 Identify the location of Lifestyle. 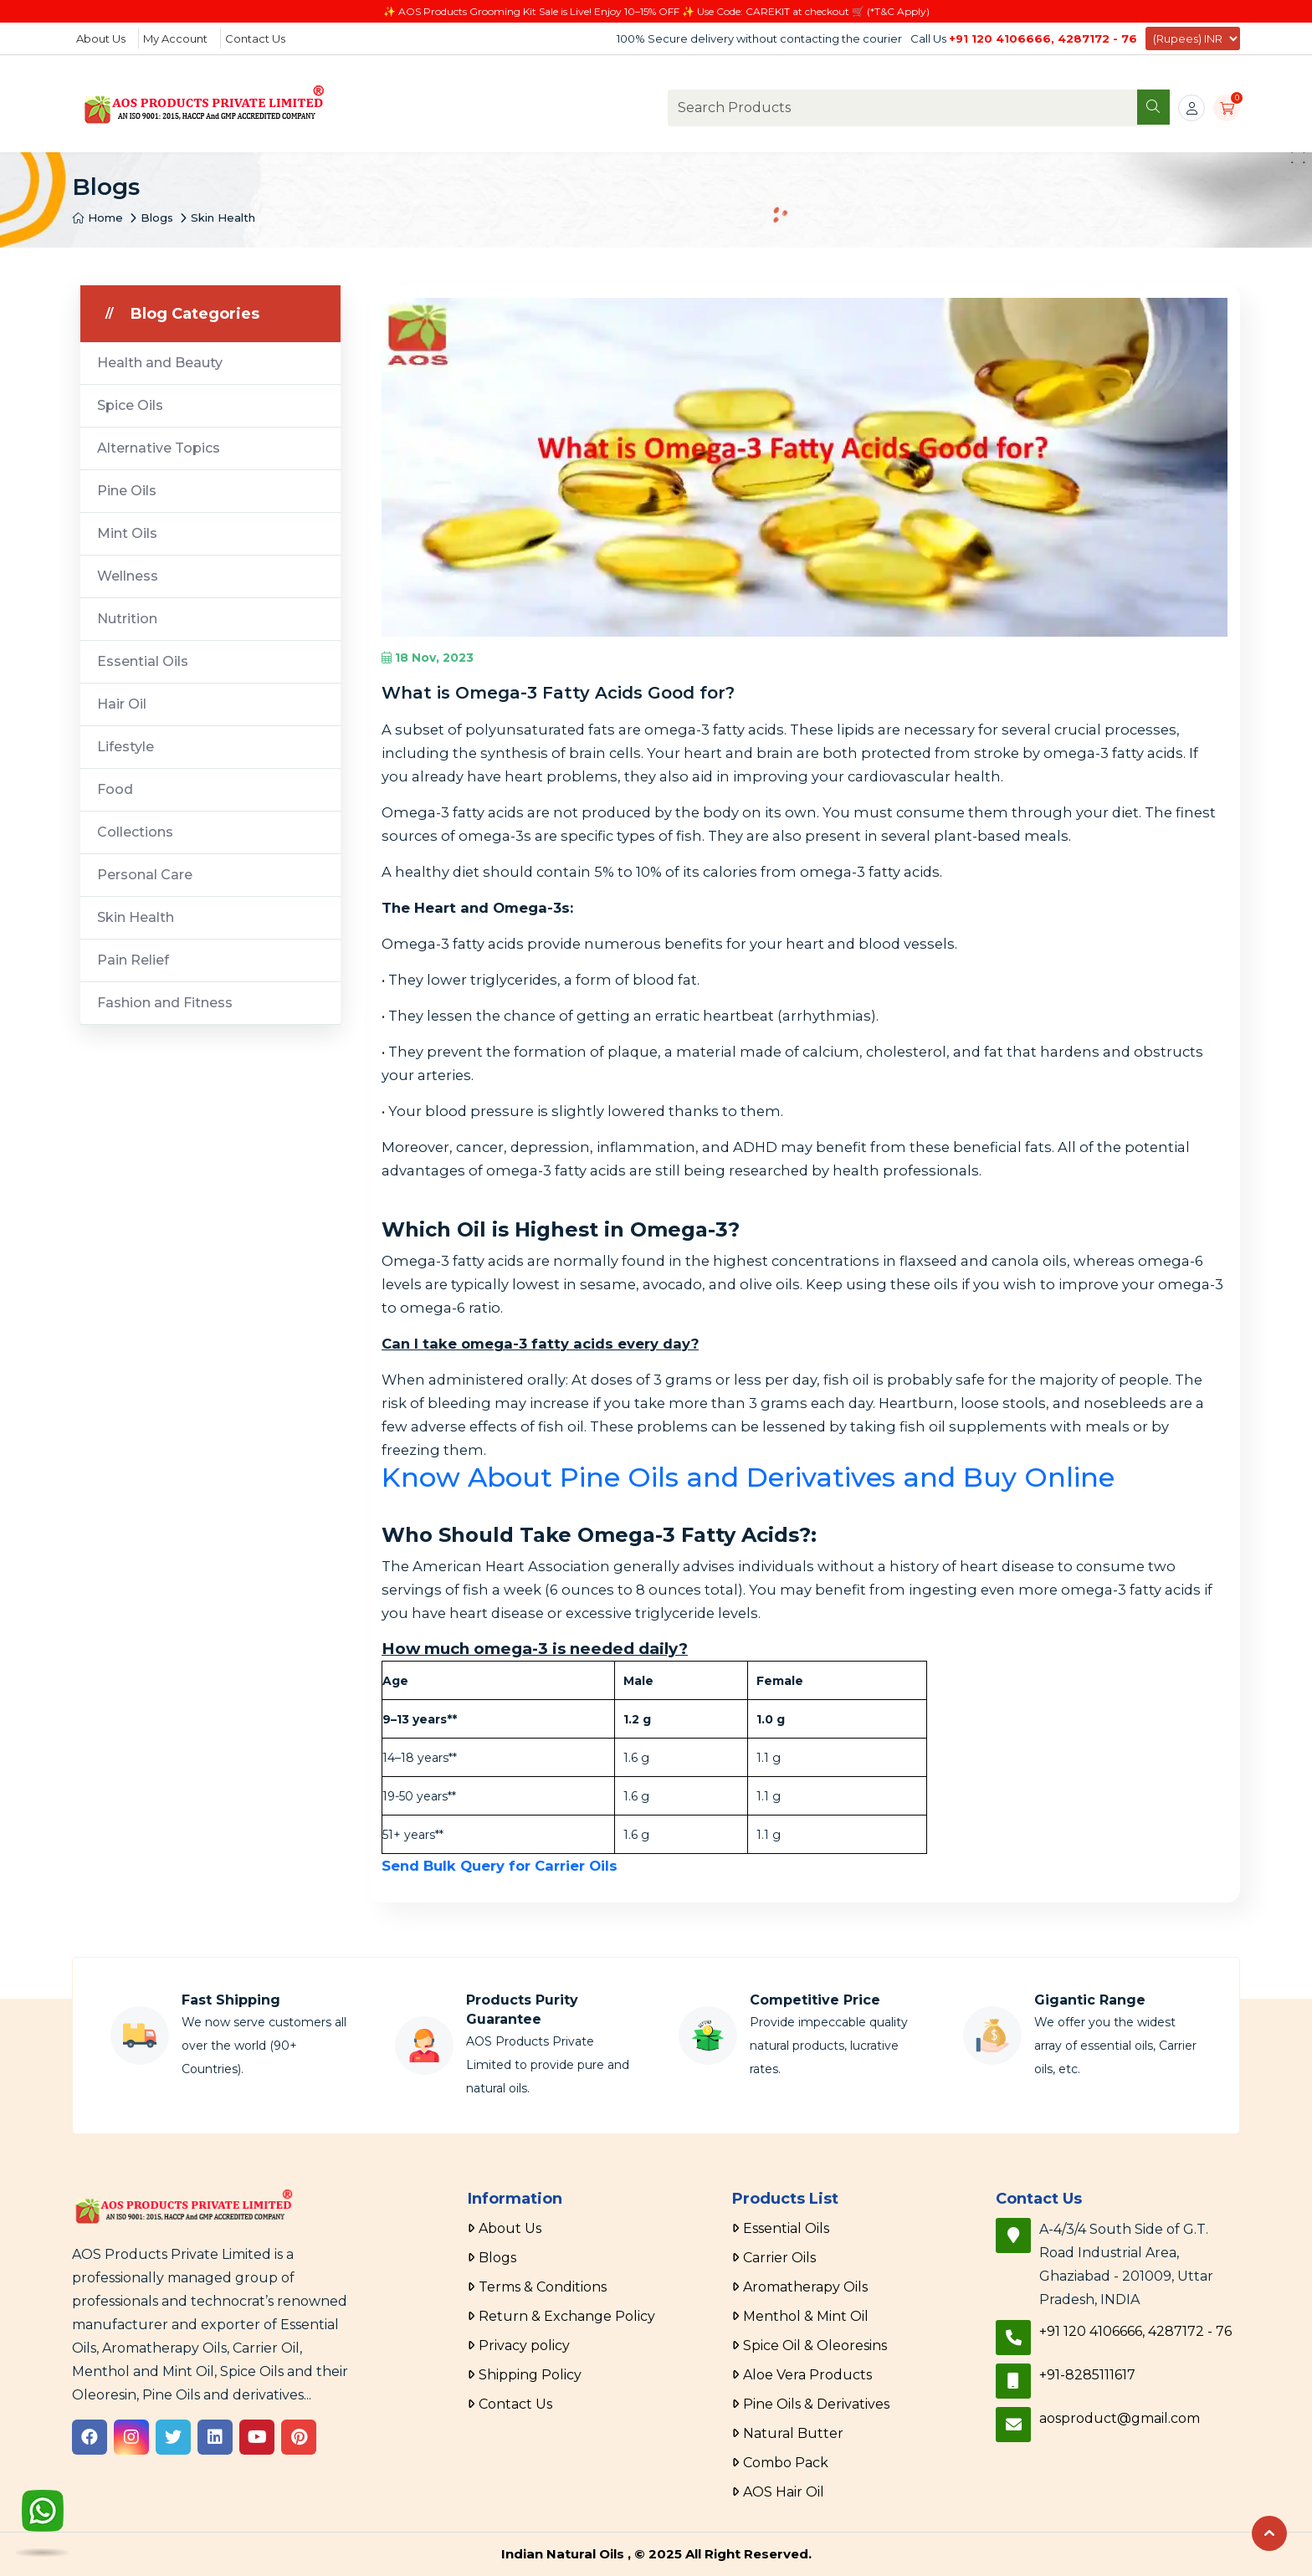
(125, 747).